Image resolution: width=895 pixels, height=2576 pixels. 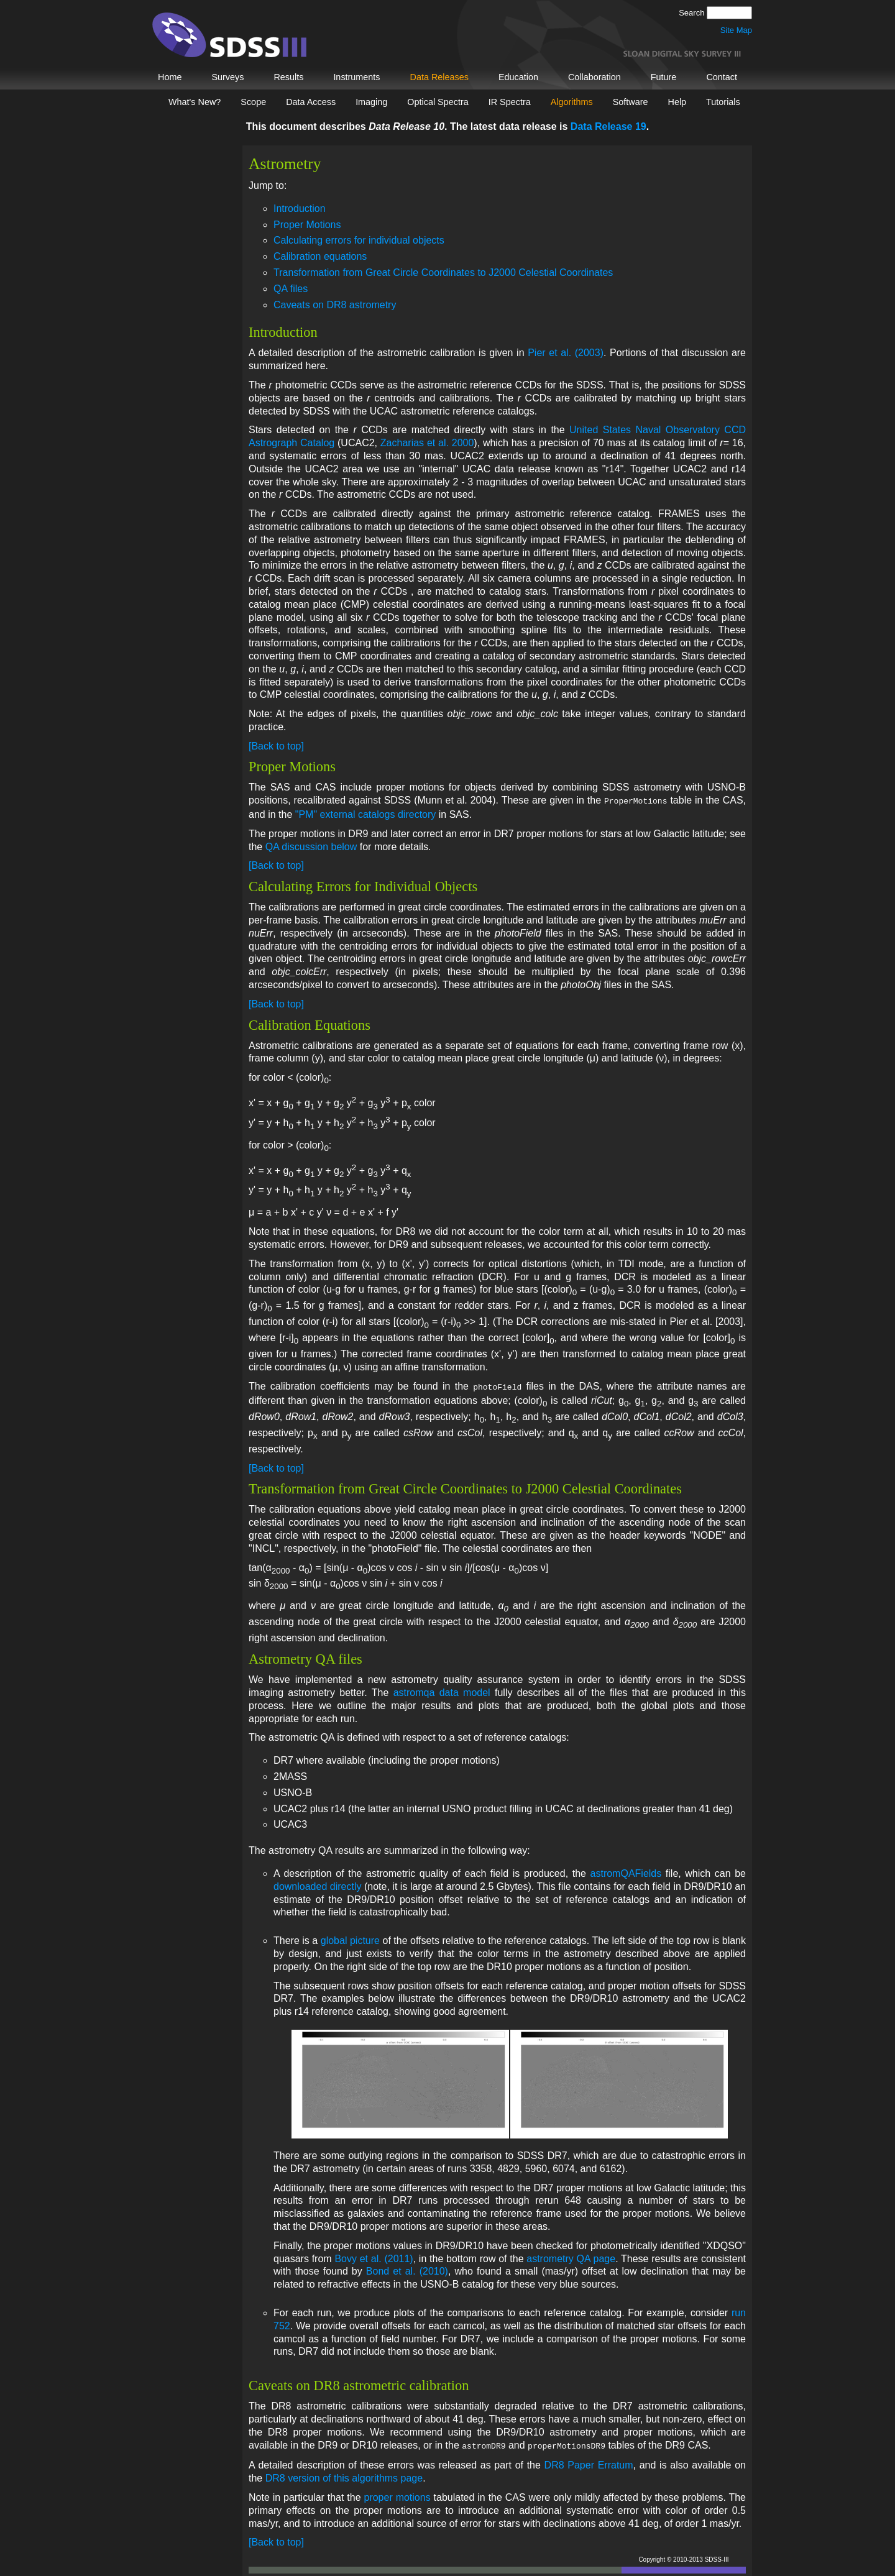 I want to click on Bovy et al. (2011), so click(x=373, y=2256).